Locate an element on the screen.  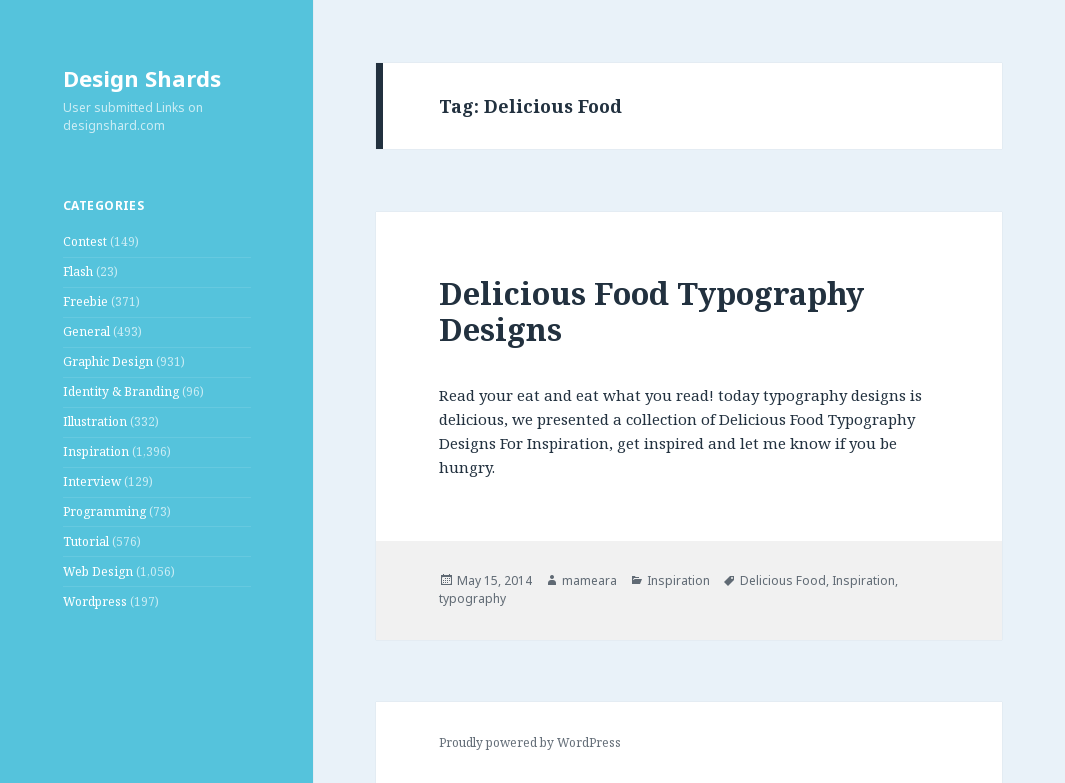
Illustration is located at coordinates (95, 421).